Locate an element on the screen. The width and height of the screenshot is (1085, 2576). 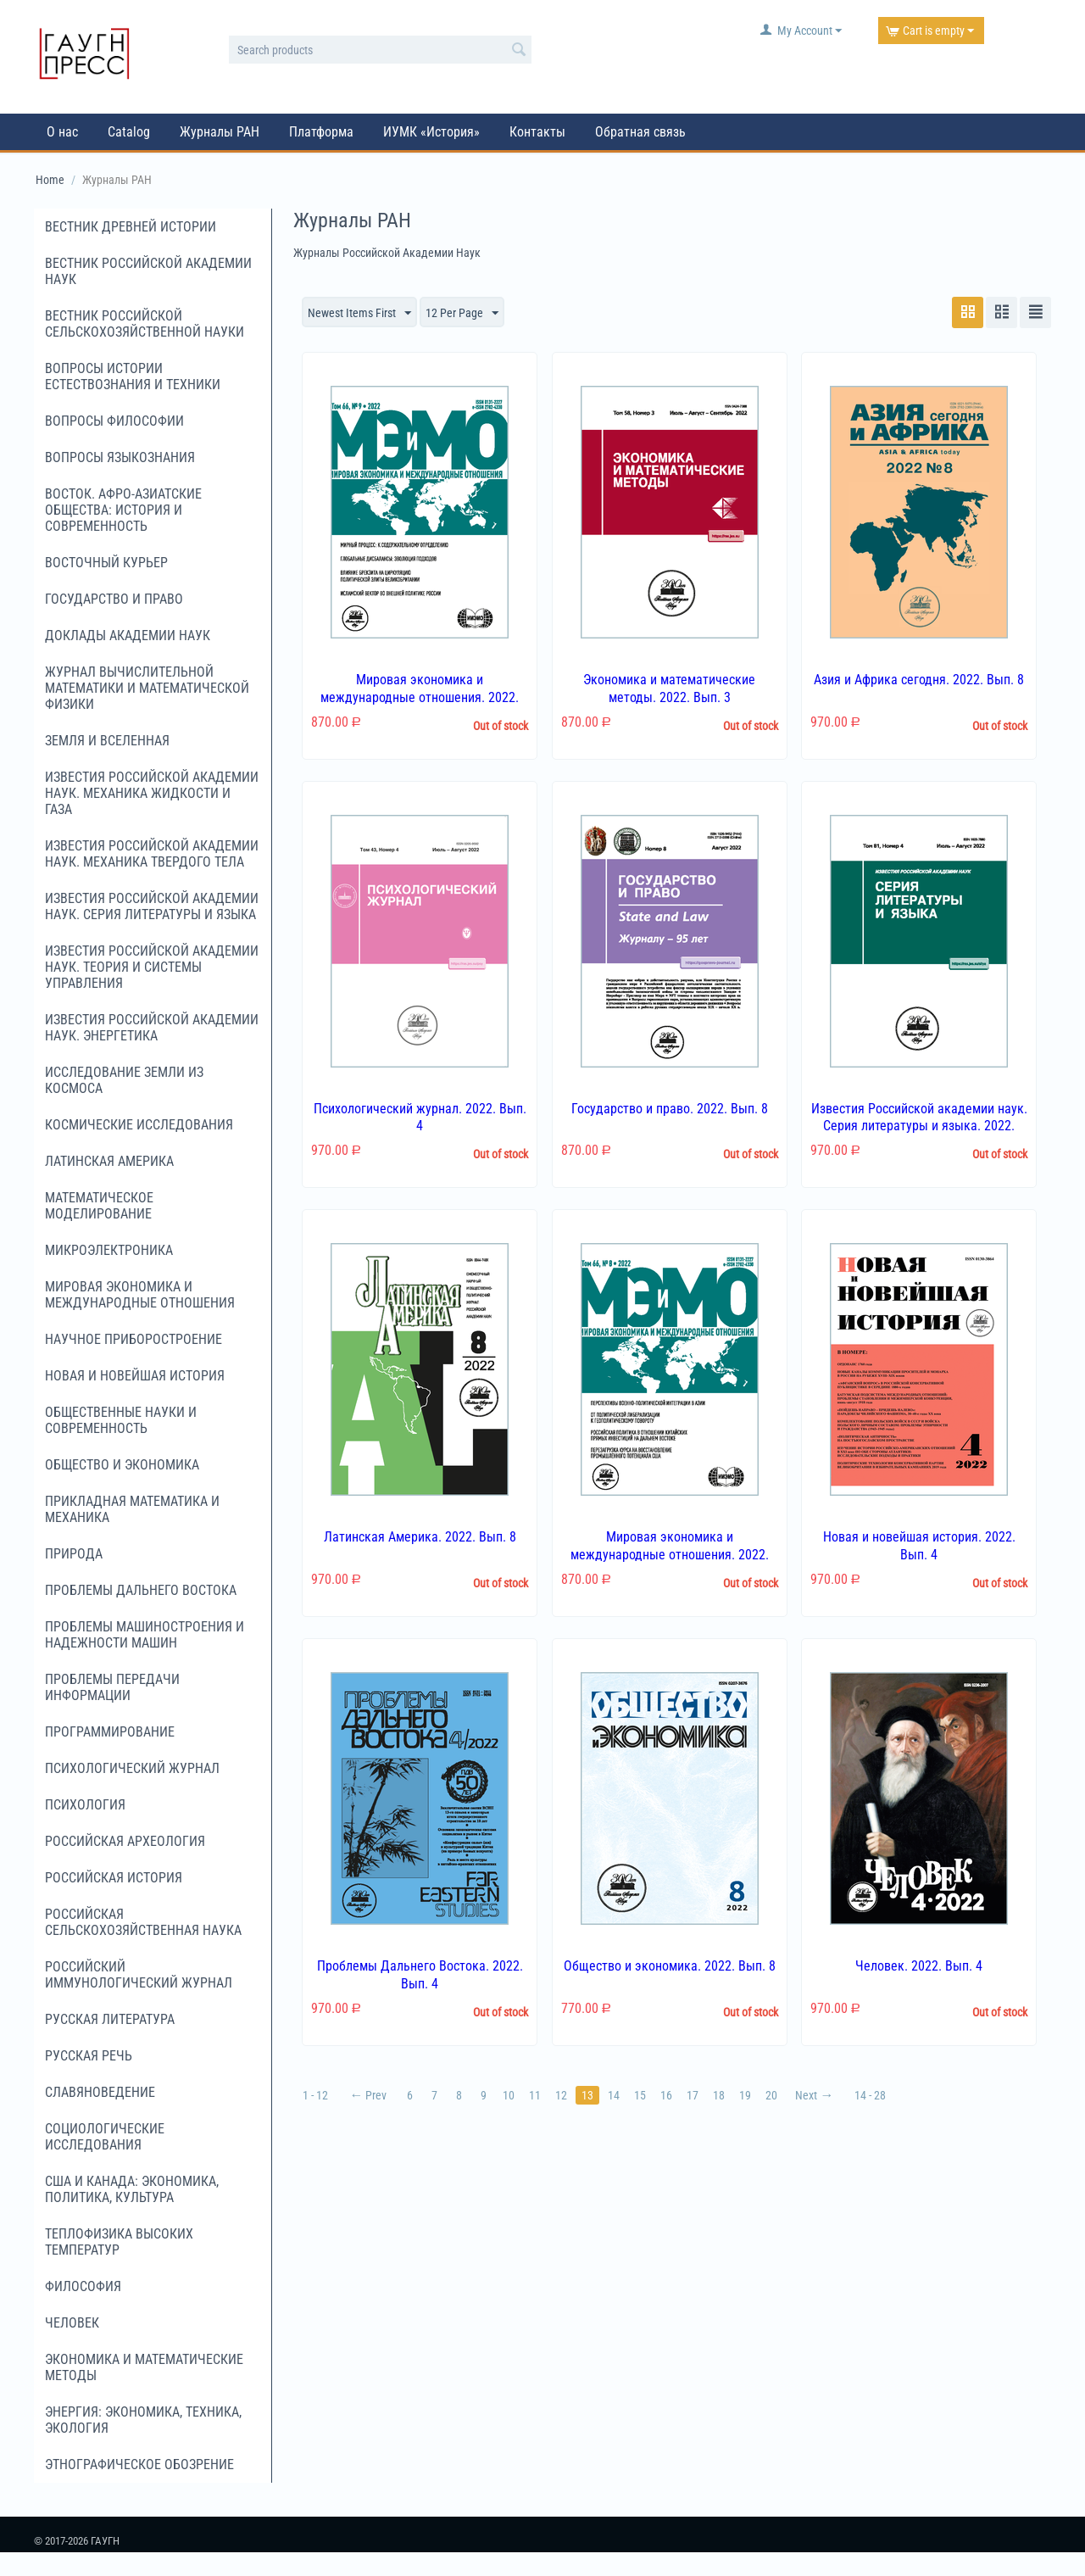
11 is located at coordinates (535, 2095).